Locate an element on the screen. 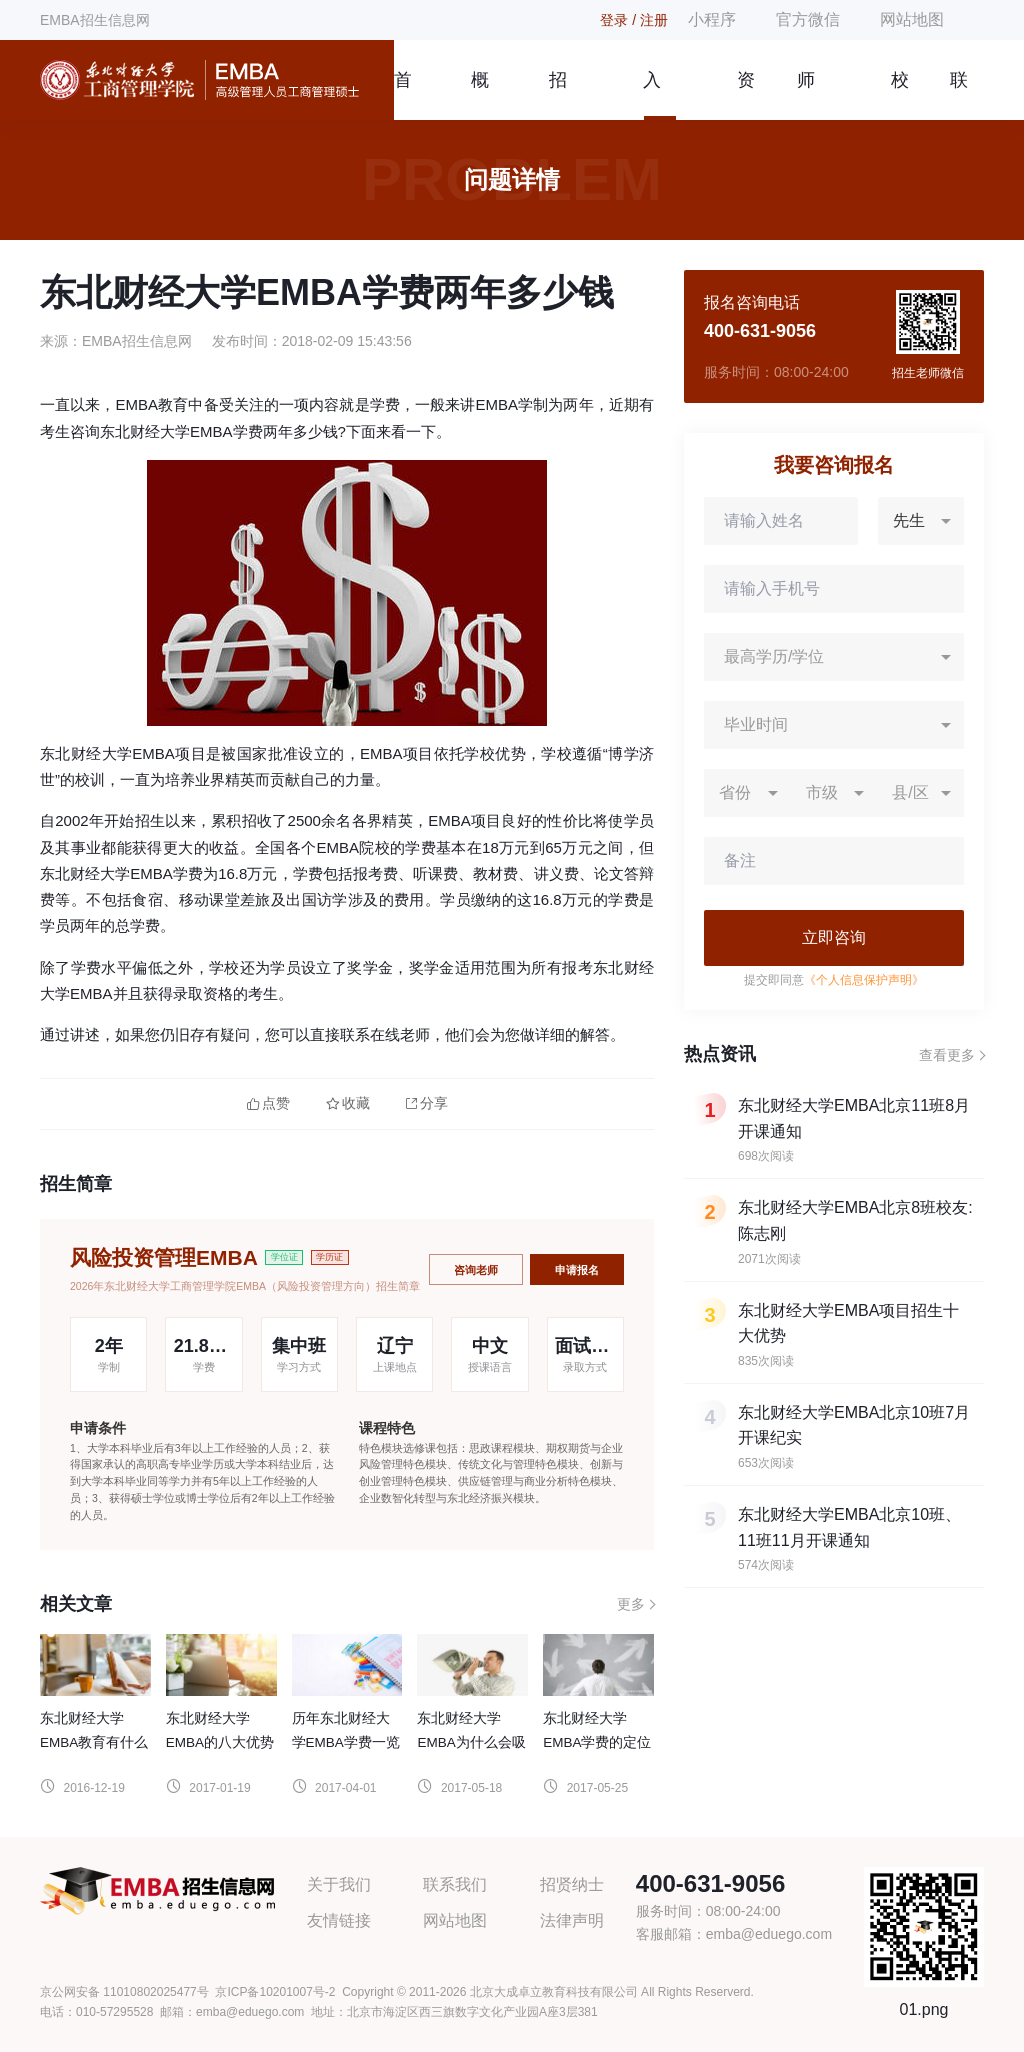 This screenshot has height=2052, width=1024. 登录 / 注册 is located at coordinates (634, 20).